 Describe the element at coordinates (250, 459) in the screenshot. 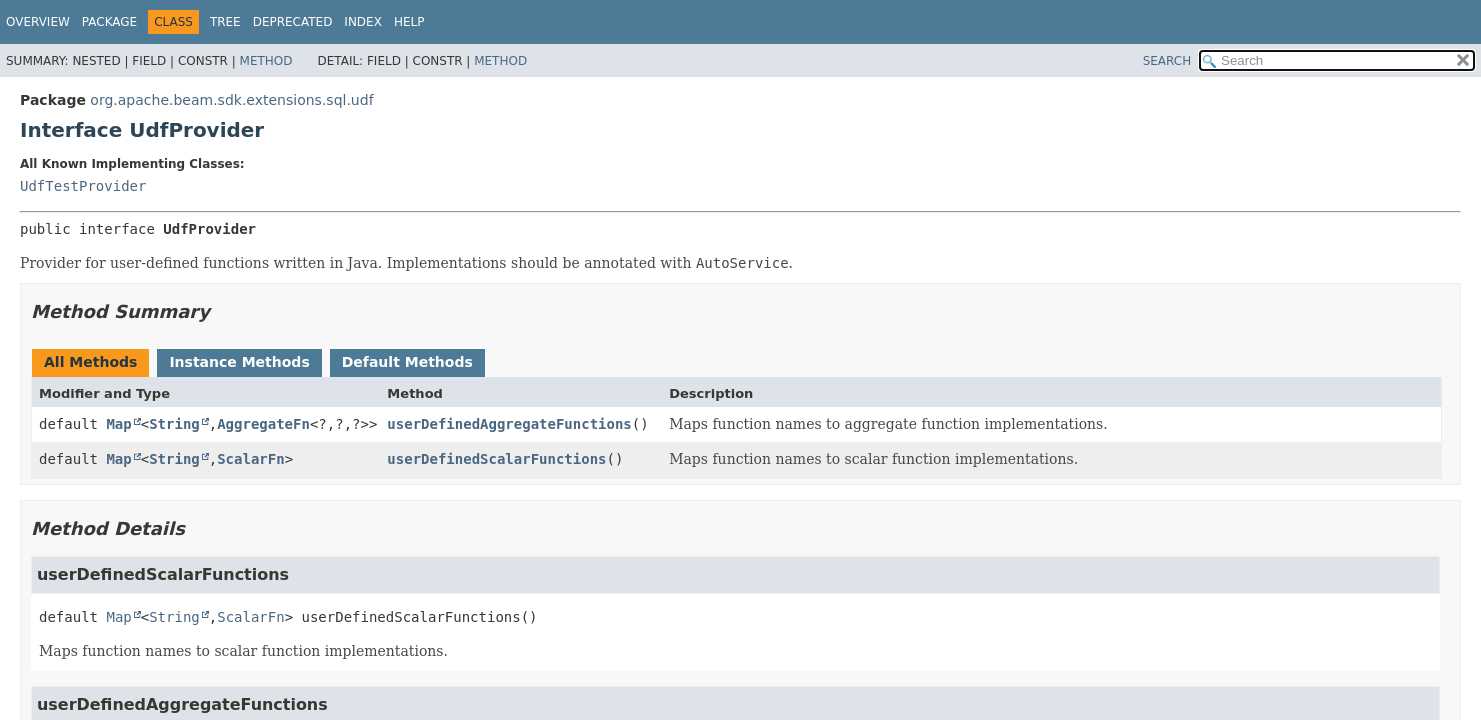

I see `ScalarFn` at that location.